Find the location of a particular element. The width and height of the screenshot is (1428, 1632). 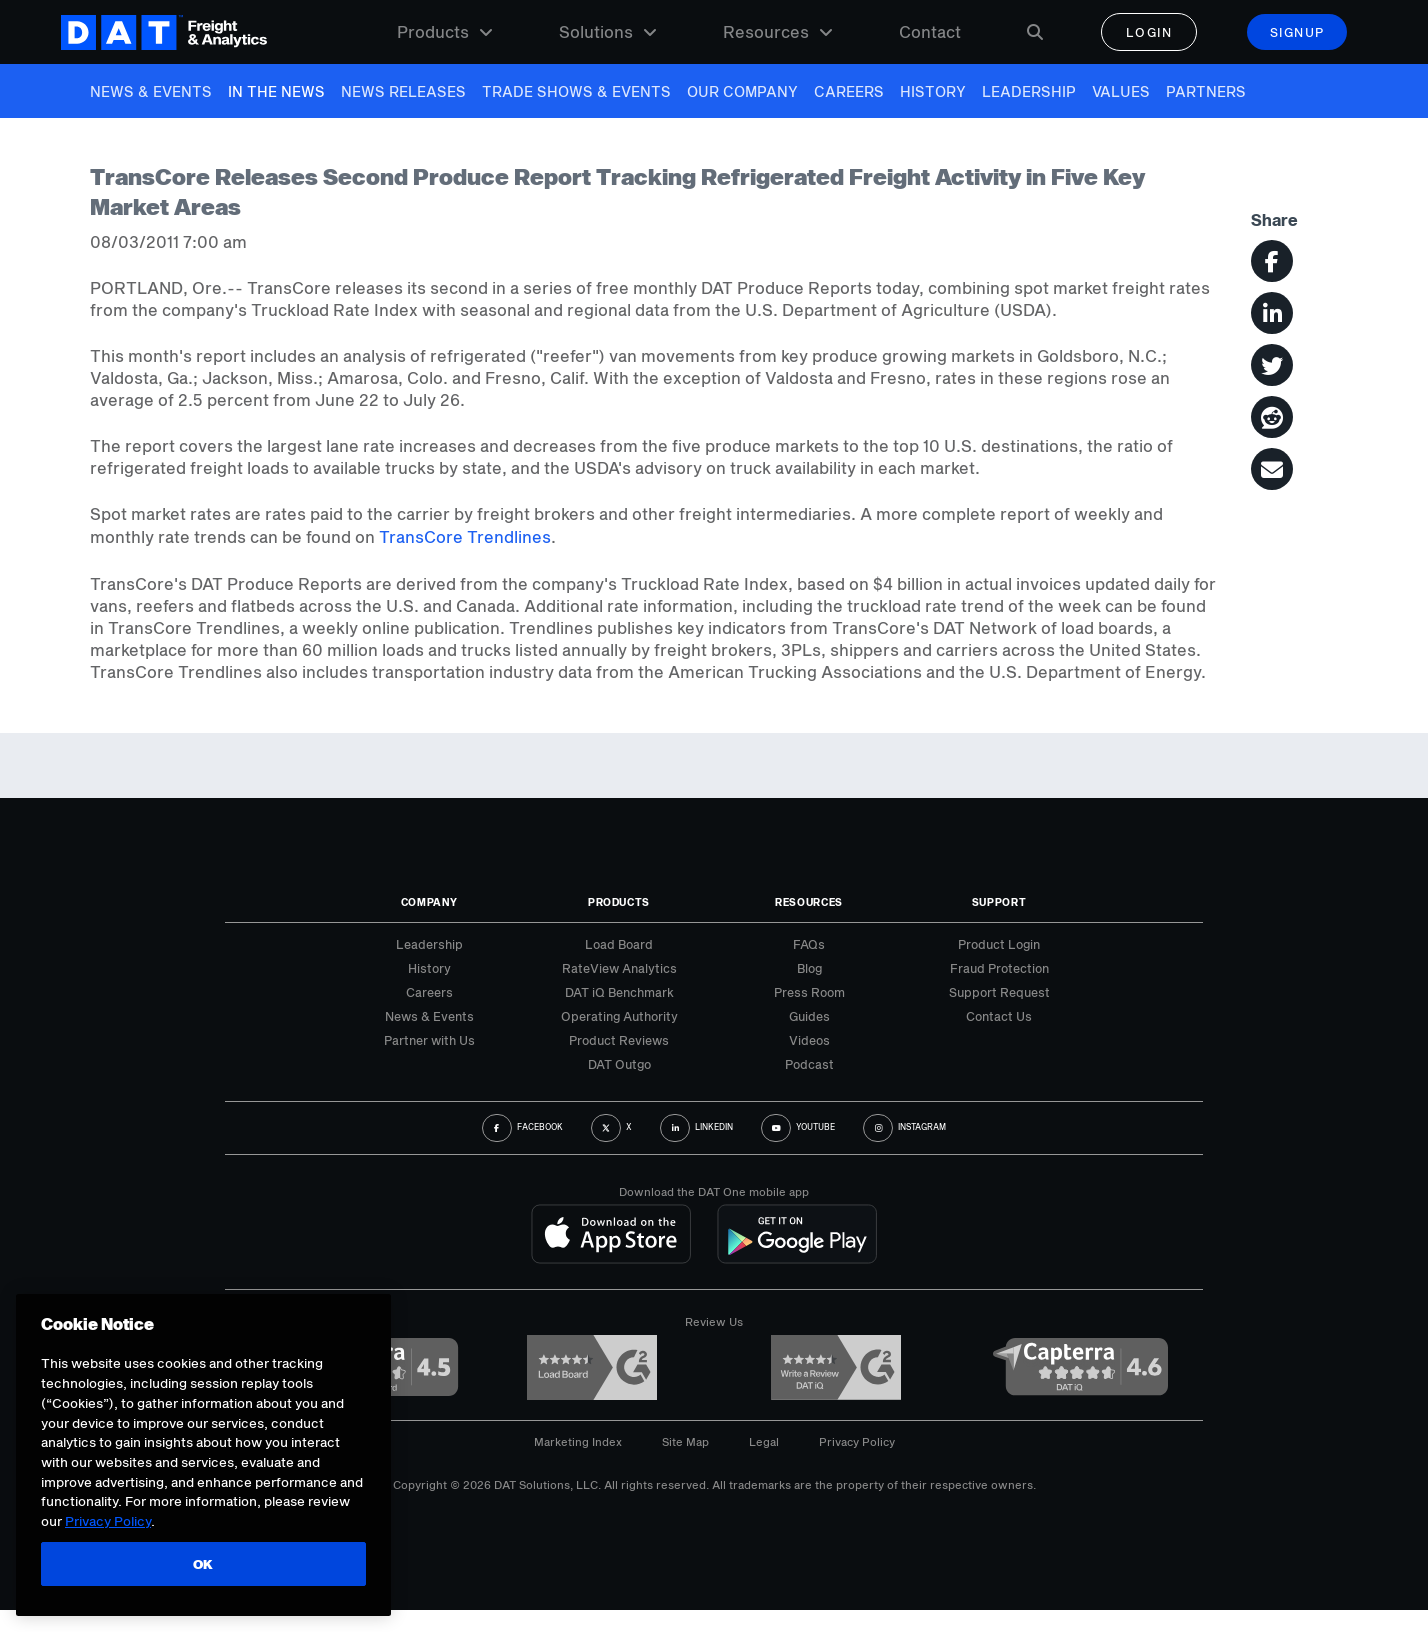

Solutions is located at coordinates (608, 31).